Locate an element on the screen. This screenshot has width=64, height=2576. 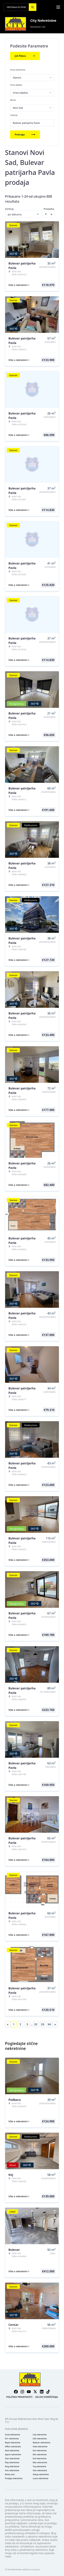
[Visit our Instagram page] is located at coordinates (22, 2392).